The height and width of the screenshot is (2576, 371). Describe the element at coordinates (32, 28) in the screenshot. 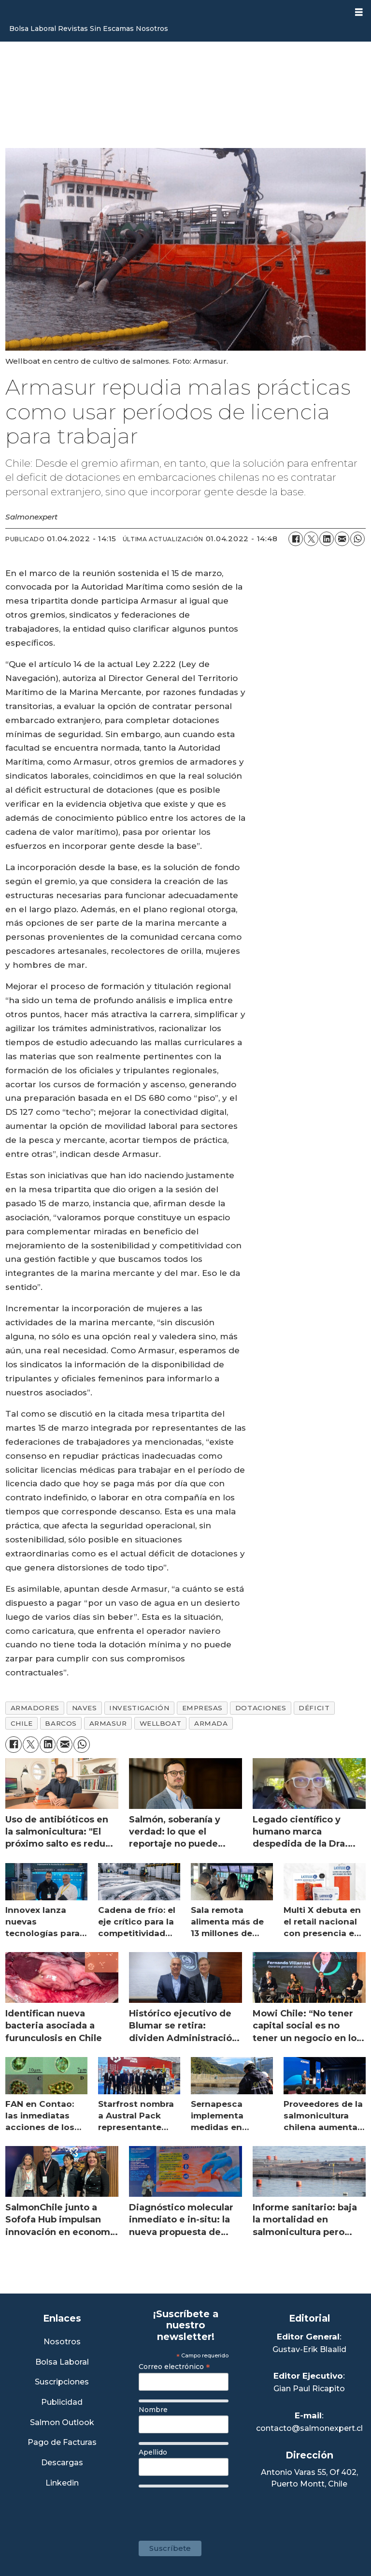

I see `Bolsa Laboral` at that location.